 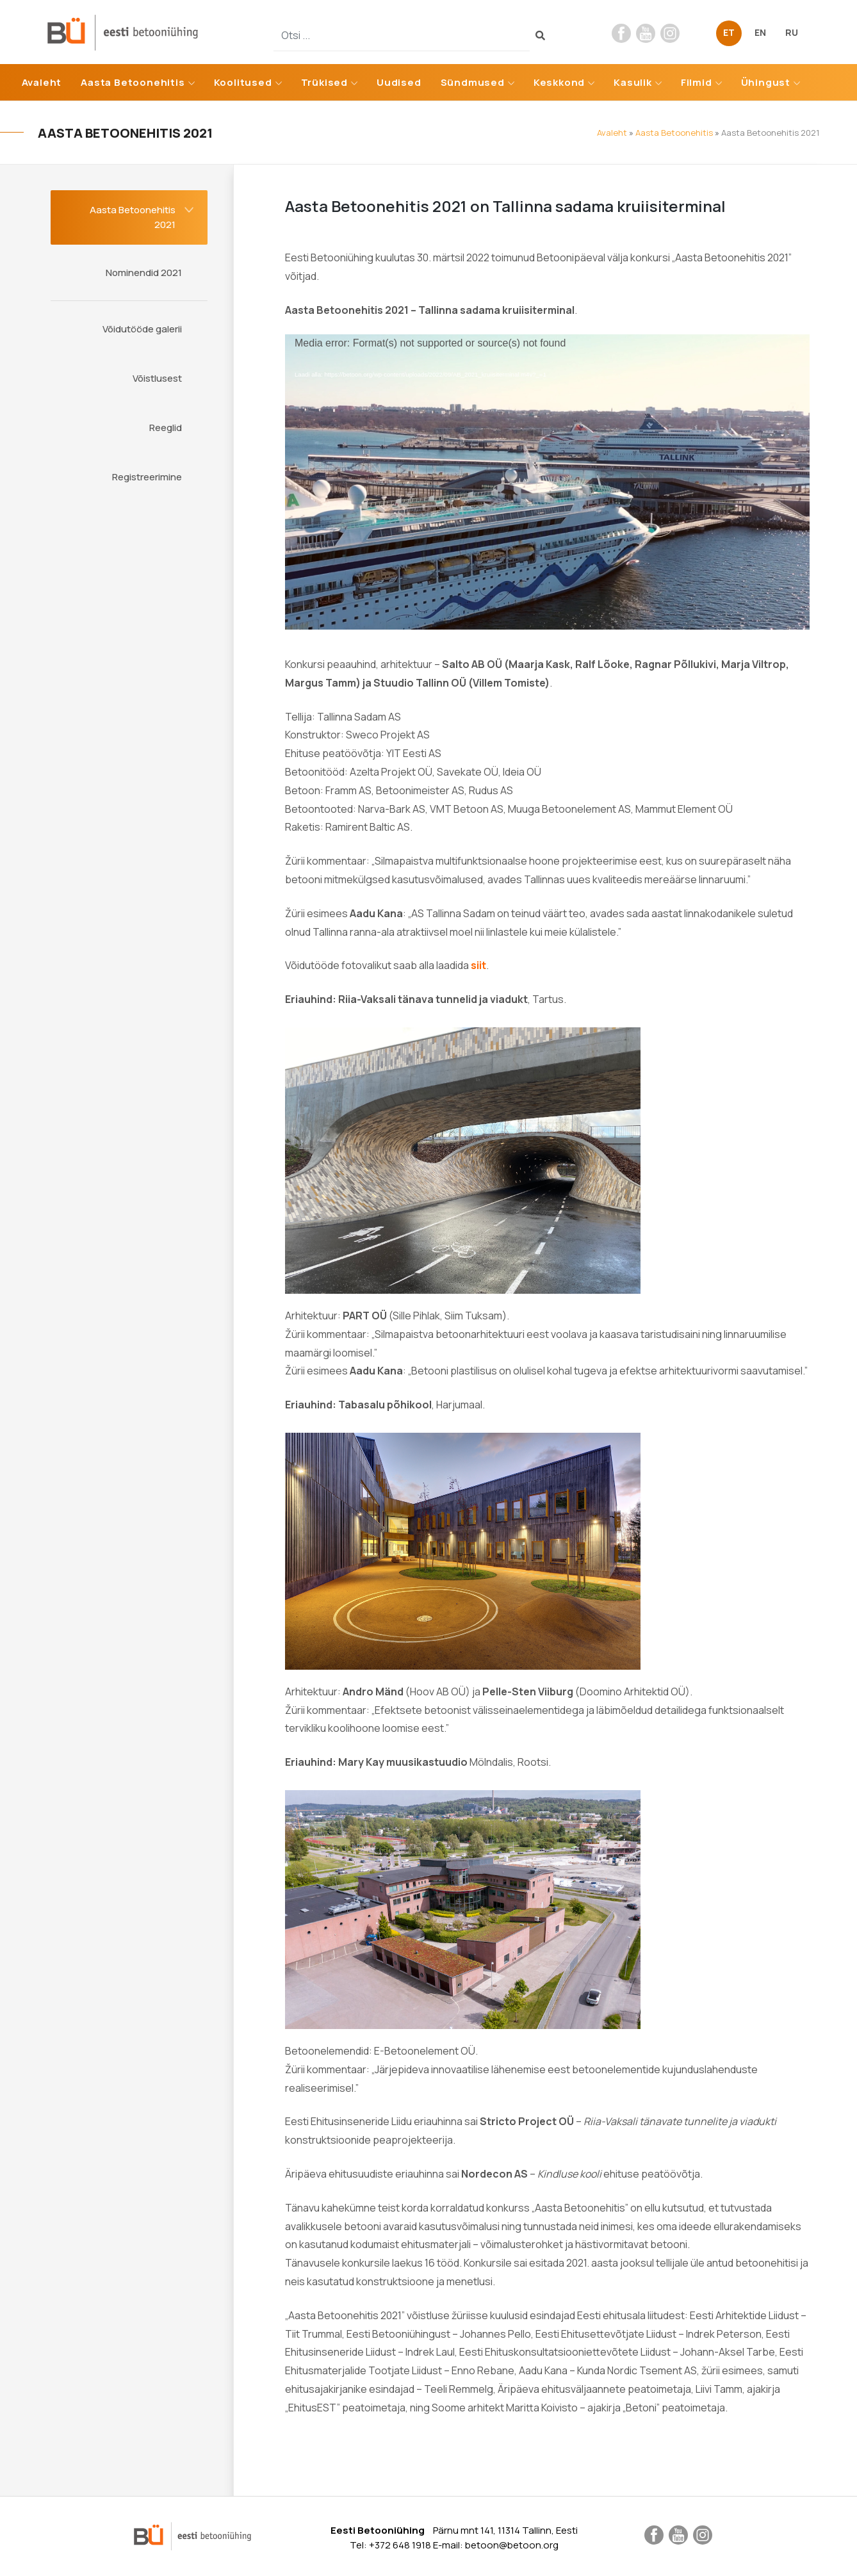 What do you see at coordinates (132, 82) in the screenshot?
I see `Aasta Betoonehitis` at bounding box center [132, 82].